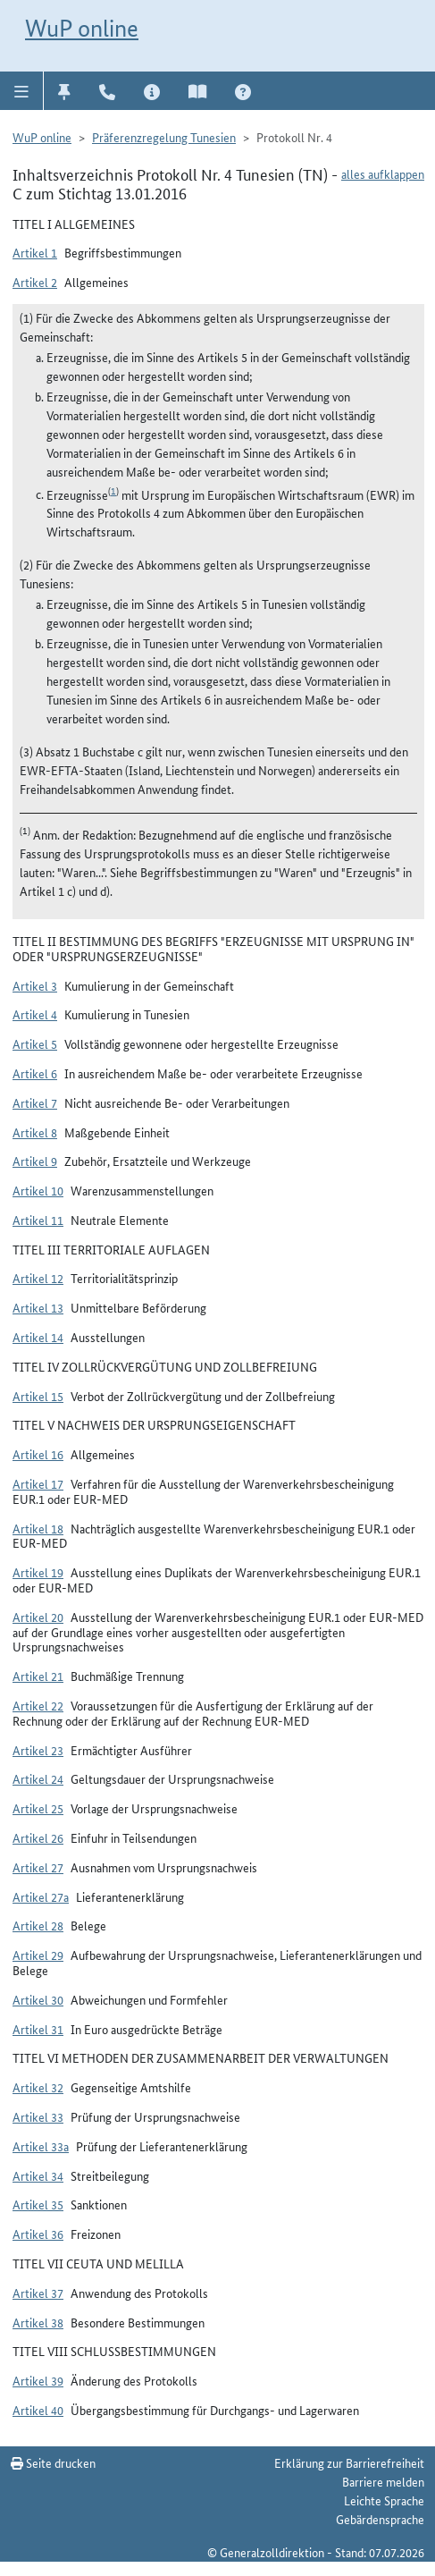 The width and height of the screenshot is (435, 2576). Describe the element at coordinates (38, 2116) in the screenshot. I see `Artikel 33 [button]` at that location.